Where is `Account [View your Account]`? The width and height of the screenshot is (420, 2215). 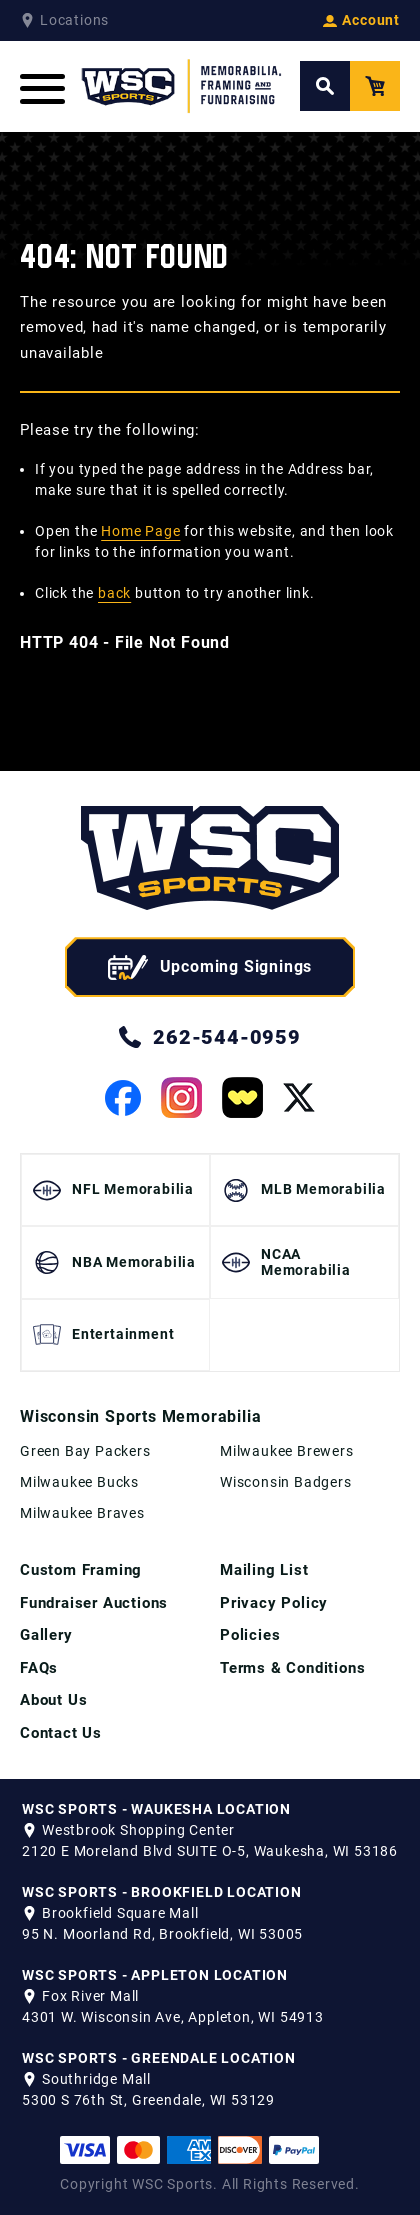 Account [View your Account] is located at coordinates (361, 20).